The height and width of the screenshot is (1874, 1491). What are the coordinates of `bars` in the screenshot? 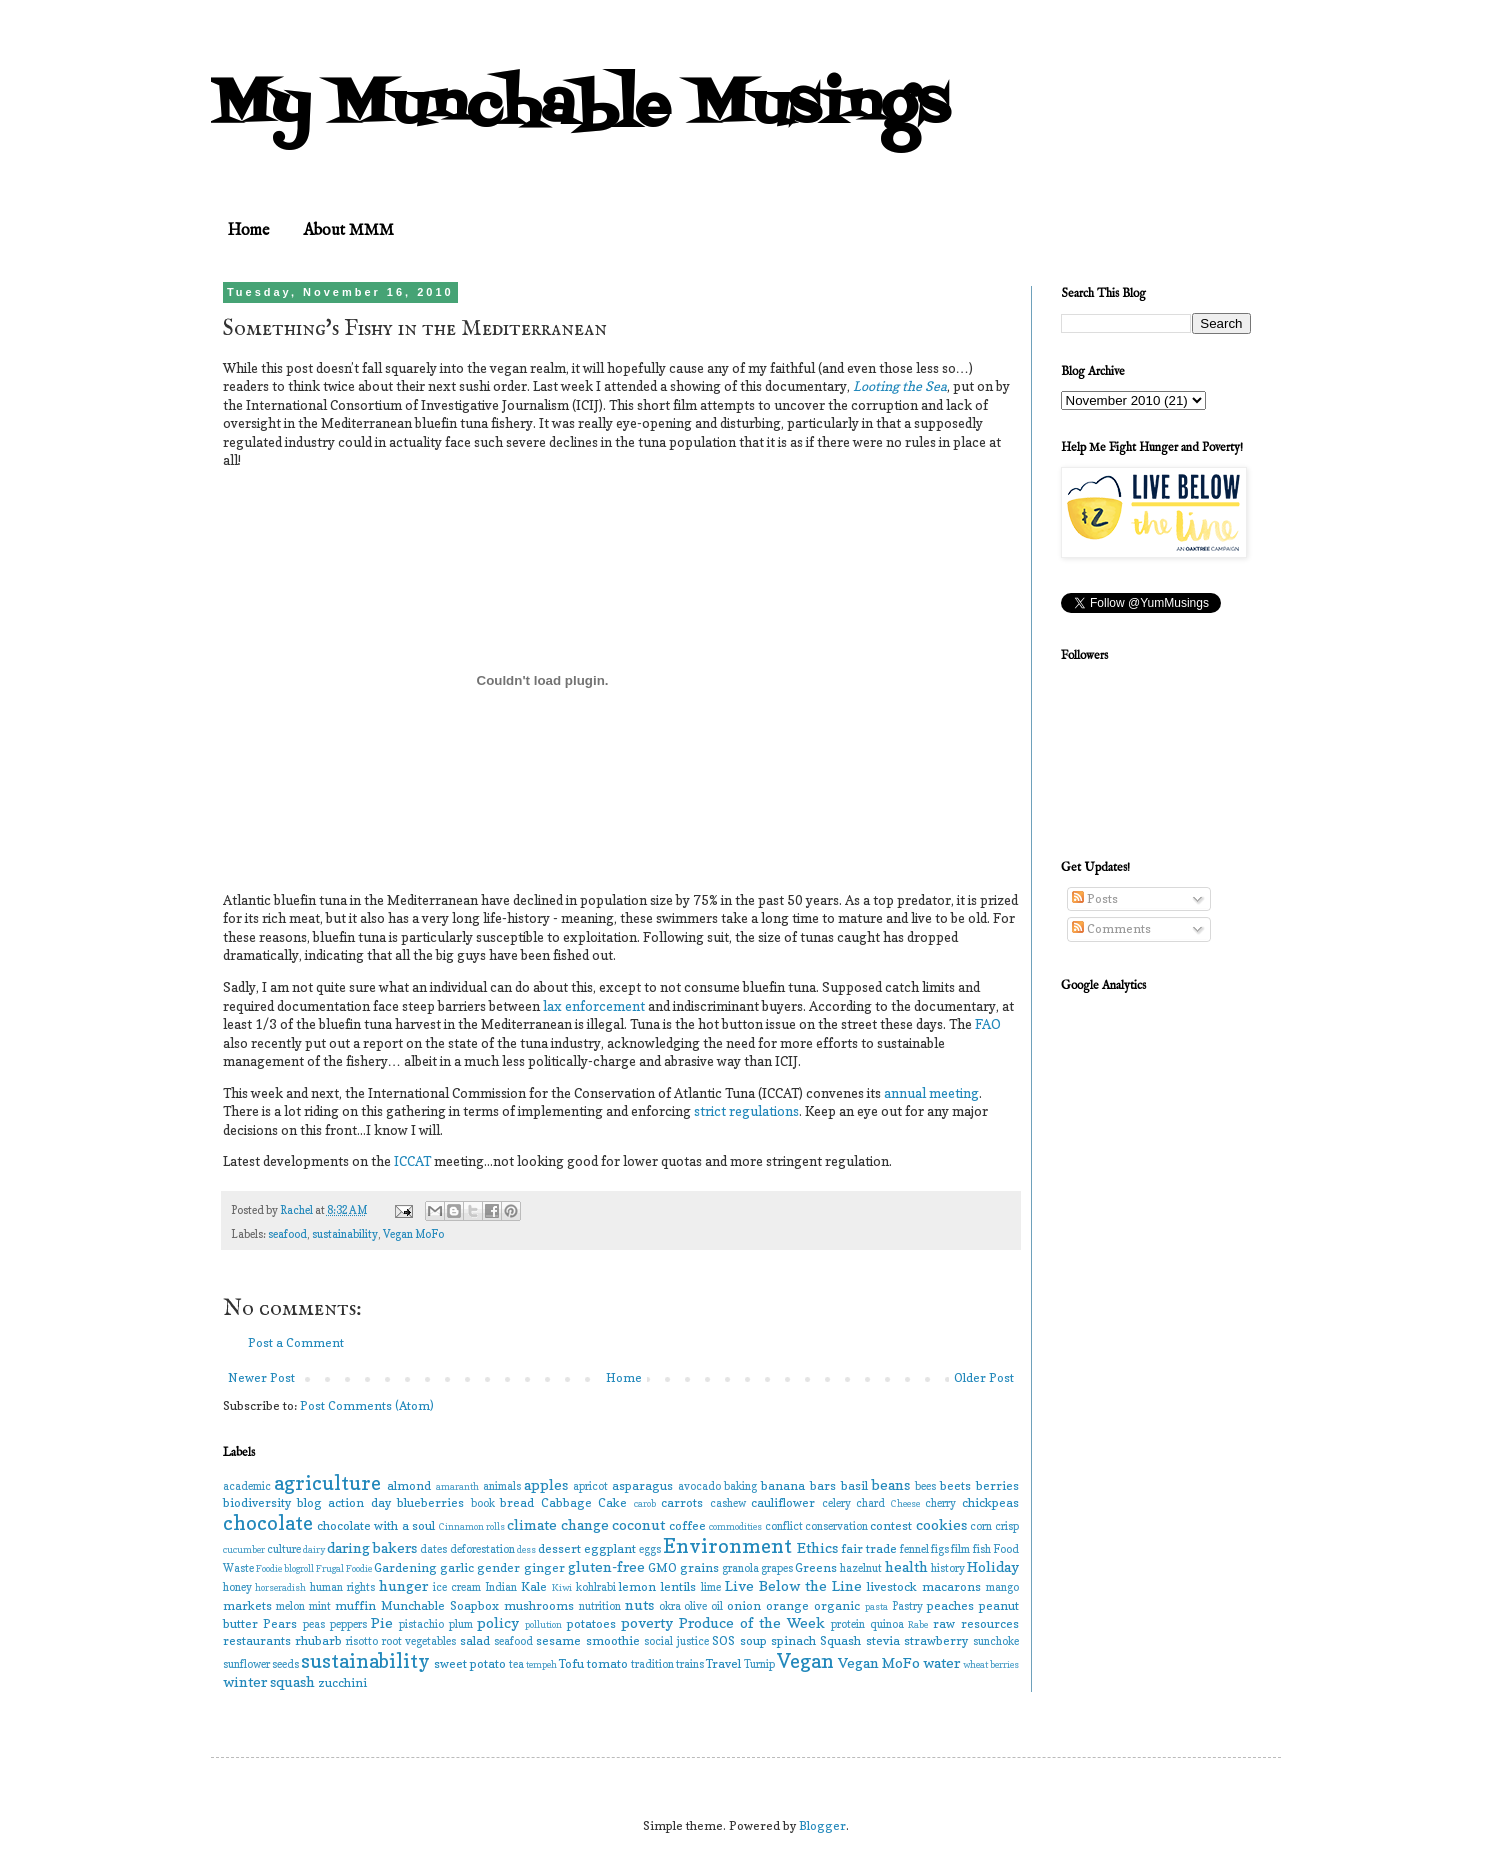 It's located at (823, 1485).